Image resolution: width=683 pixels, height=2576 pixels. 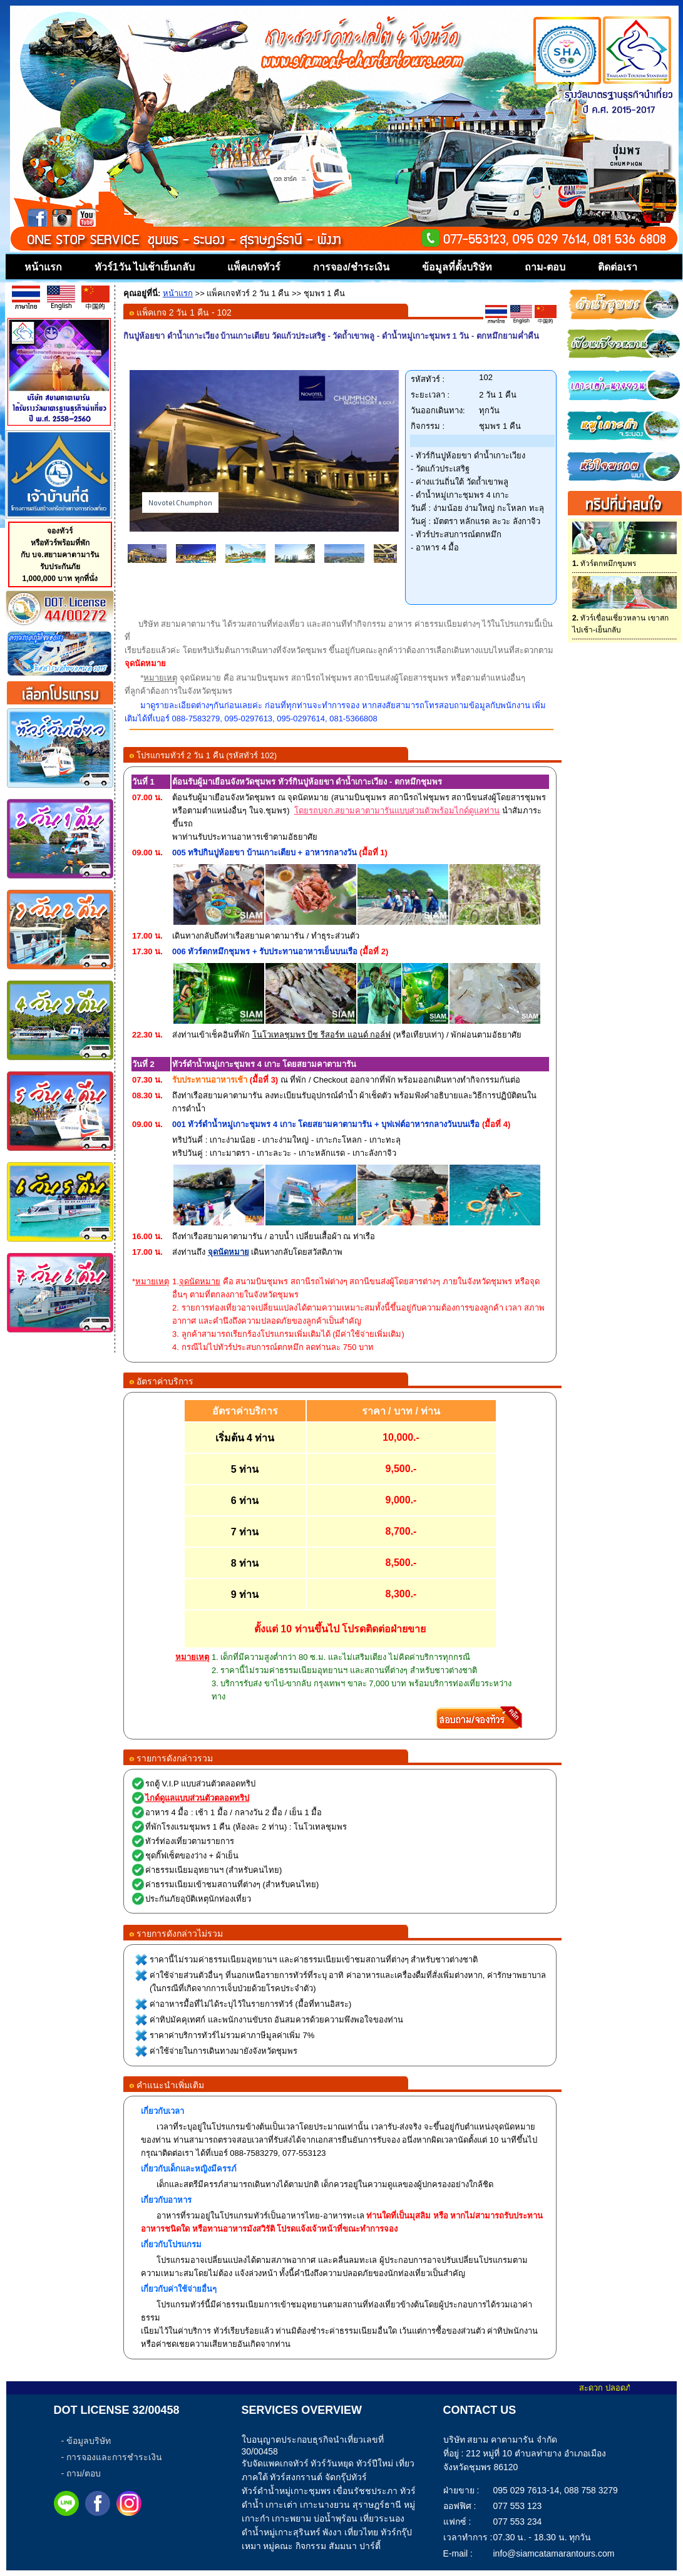 I want to click on - ข้อมูลบริษัท, so click(x=86, y=2441).